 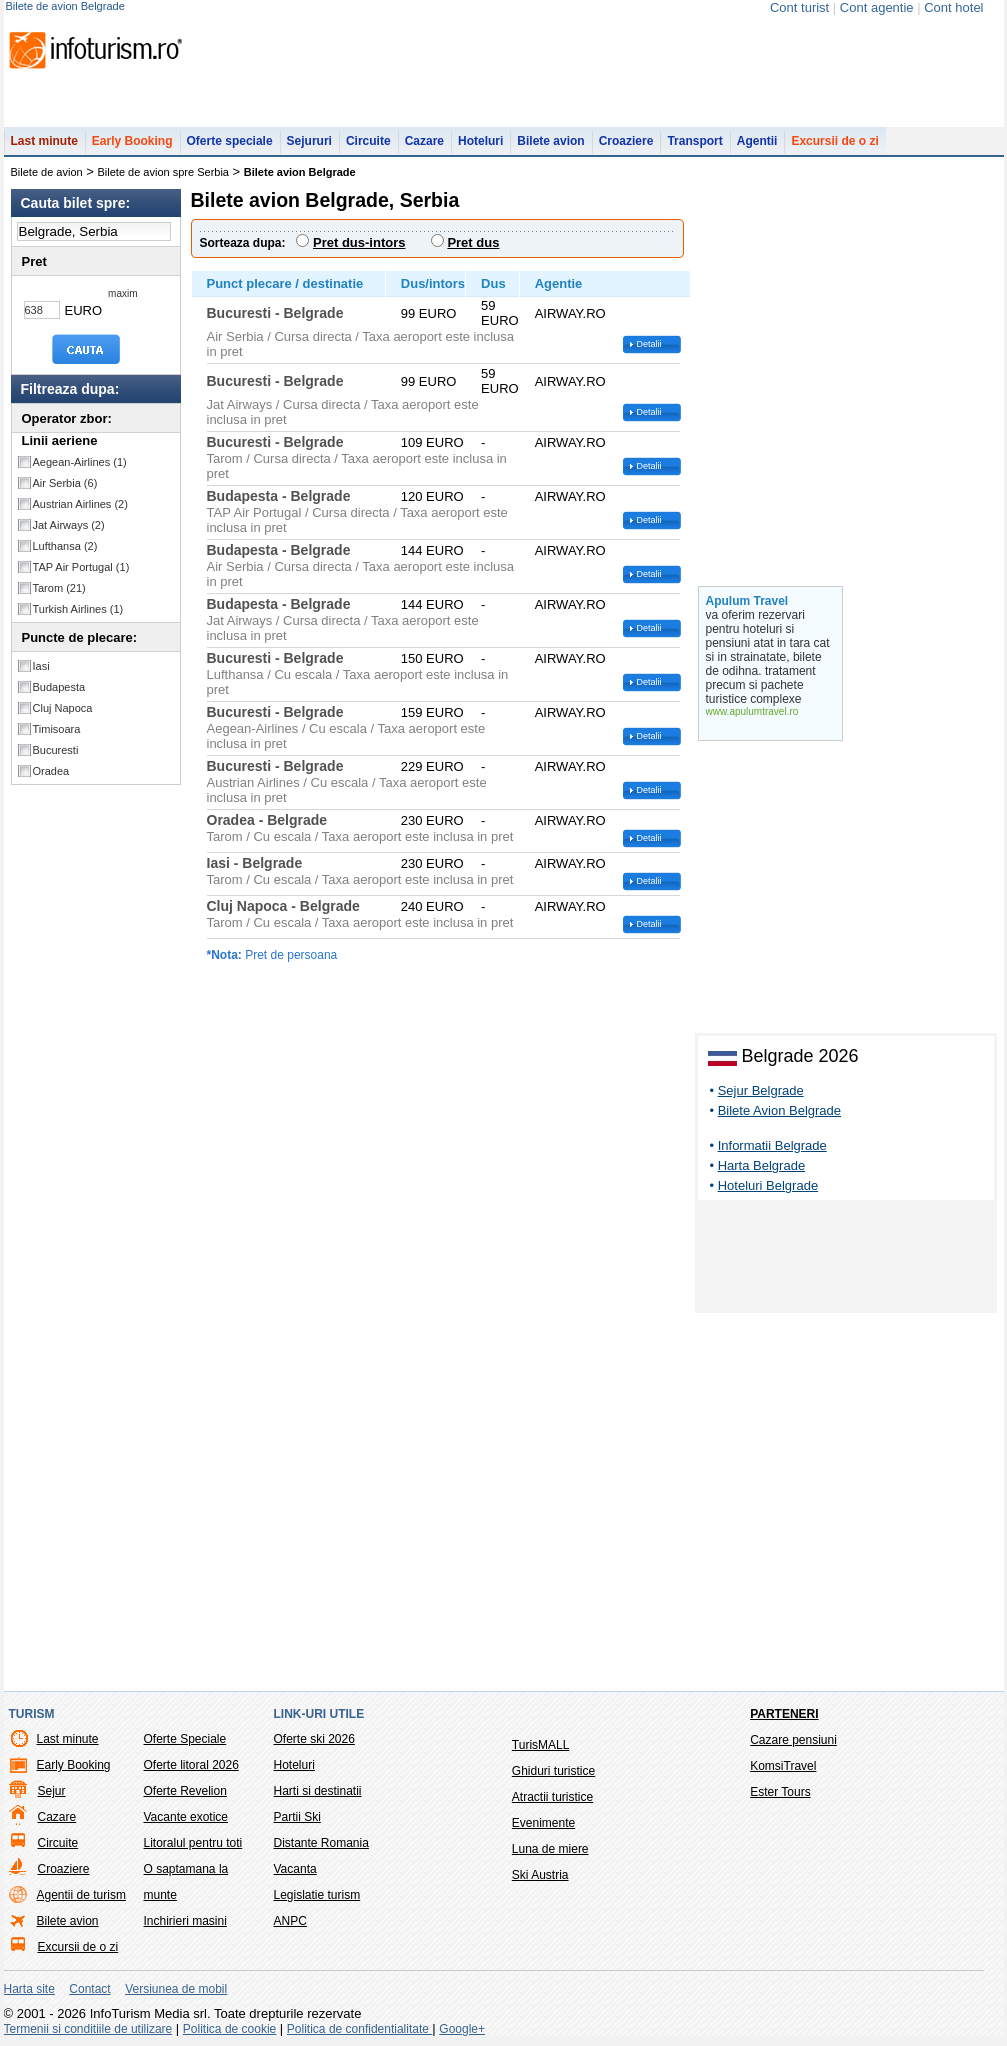 I want to click on Politica de cookie, so click(x=229, y=2029).